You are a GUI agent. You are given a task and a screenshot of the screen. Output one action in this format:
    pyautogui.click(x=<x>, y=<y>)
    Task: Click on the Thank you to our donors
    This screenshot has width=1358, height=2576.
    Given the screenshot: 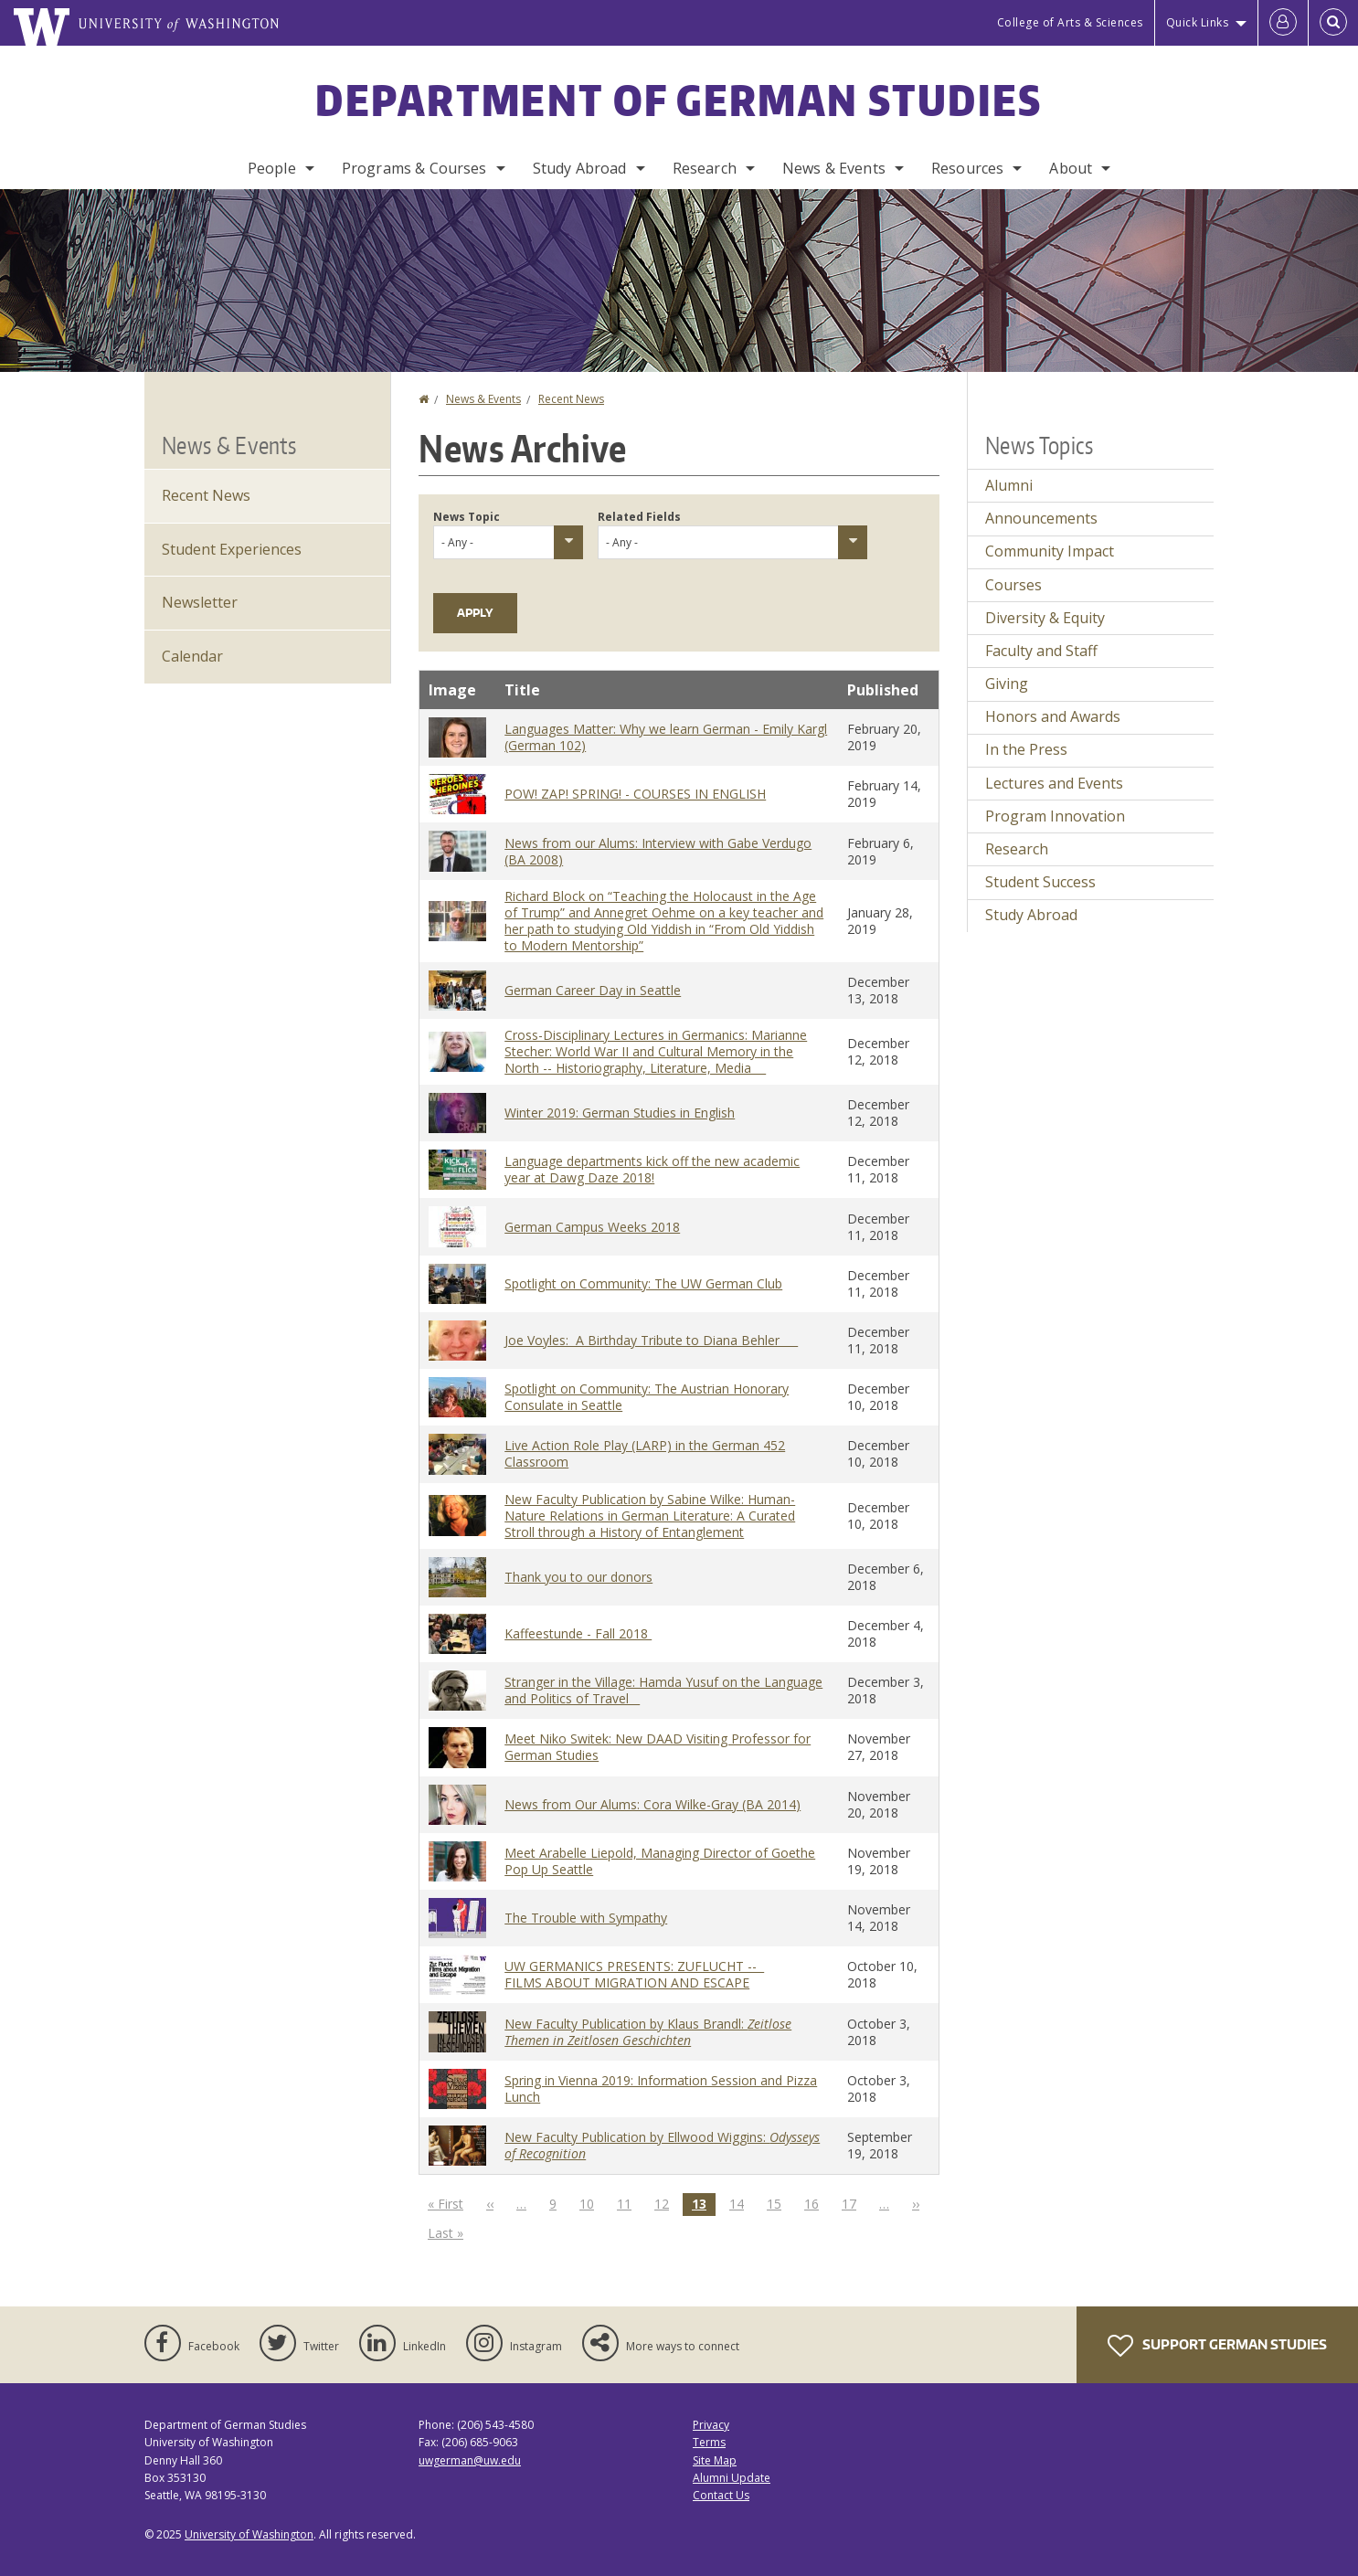 What is the action you would take?
    pyautogui.click(x=578, y=1576)
    